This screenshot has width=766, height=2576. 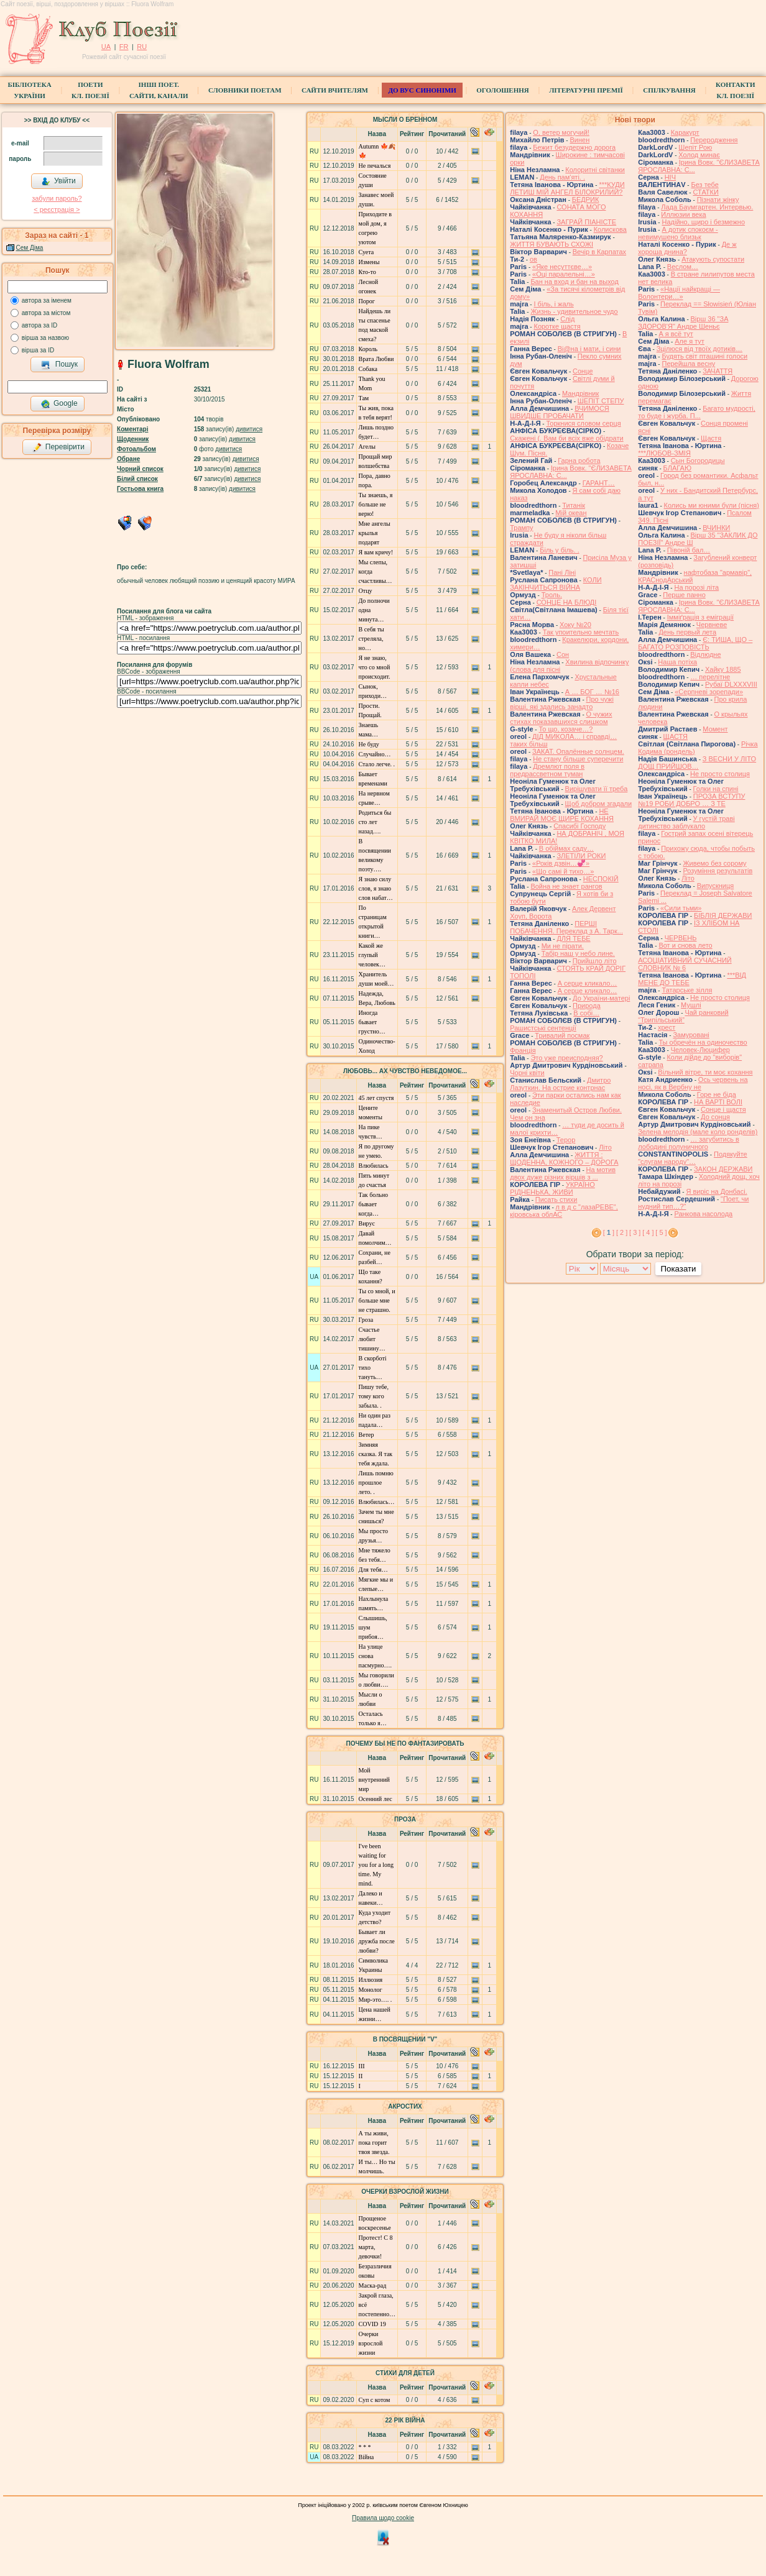 What do you see at coordinates (245, 90) in the screenshot?
I see `СЛОВНИКИ ПОЕТАМ` at bounding box center [245, 90].